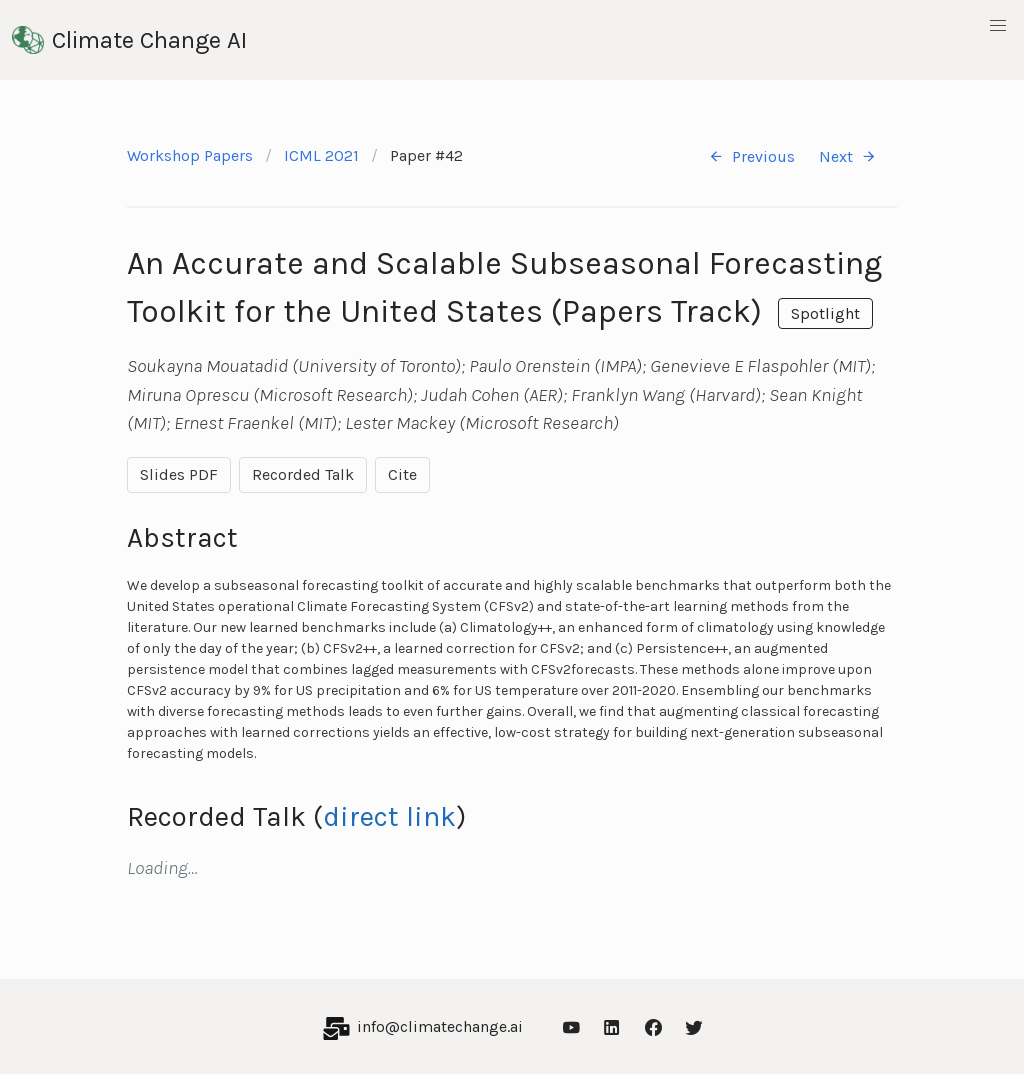 Image resolution: width=1024 pixels, height=1074 pixels. I want to click on direct link, so click(389, 816).